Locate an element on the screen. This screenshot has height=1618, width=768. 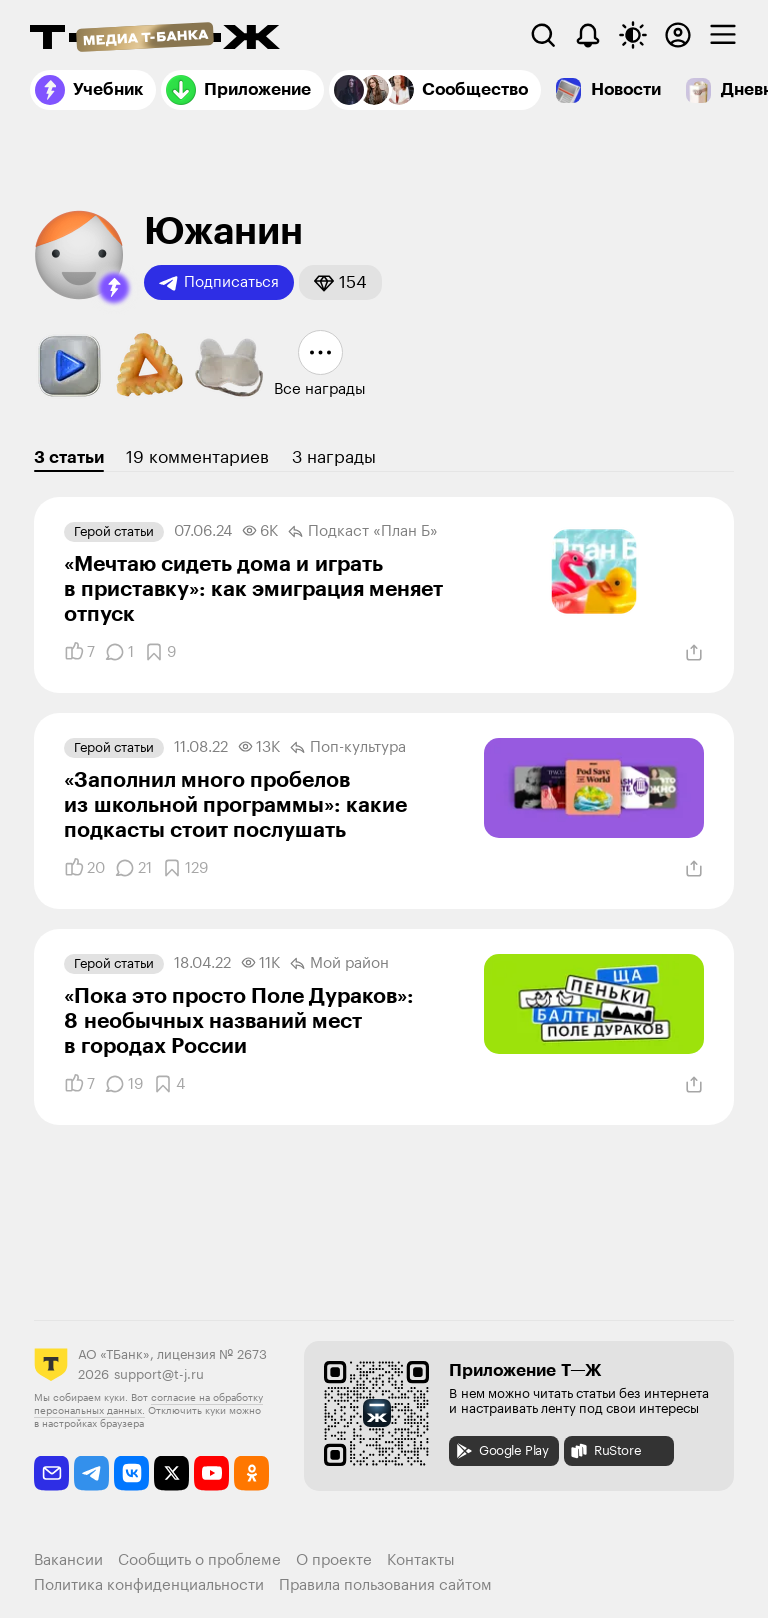
[youtube] is located at coordinates (211, 1473).